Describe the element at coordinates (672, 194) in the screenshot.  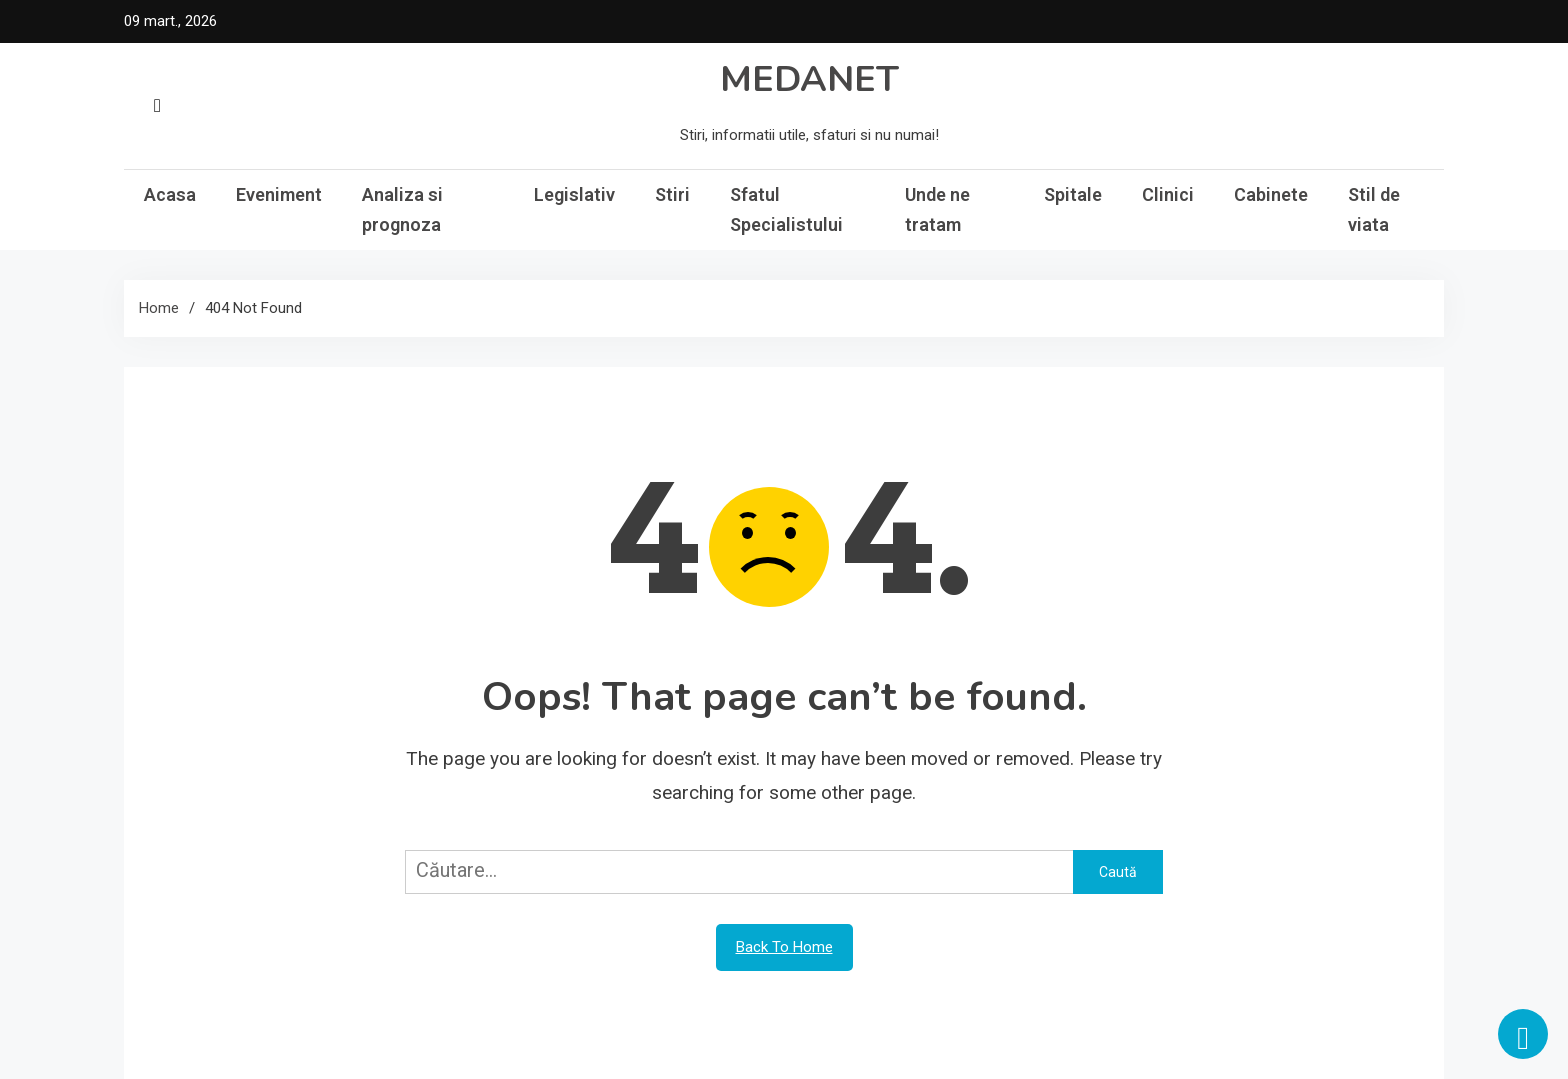
I see `Stiri` at that location.